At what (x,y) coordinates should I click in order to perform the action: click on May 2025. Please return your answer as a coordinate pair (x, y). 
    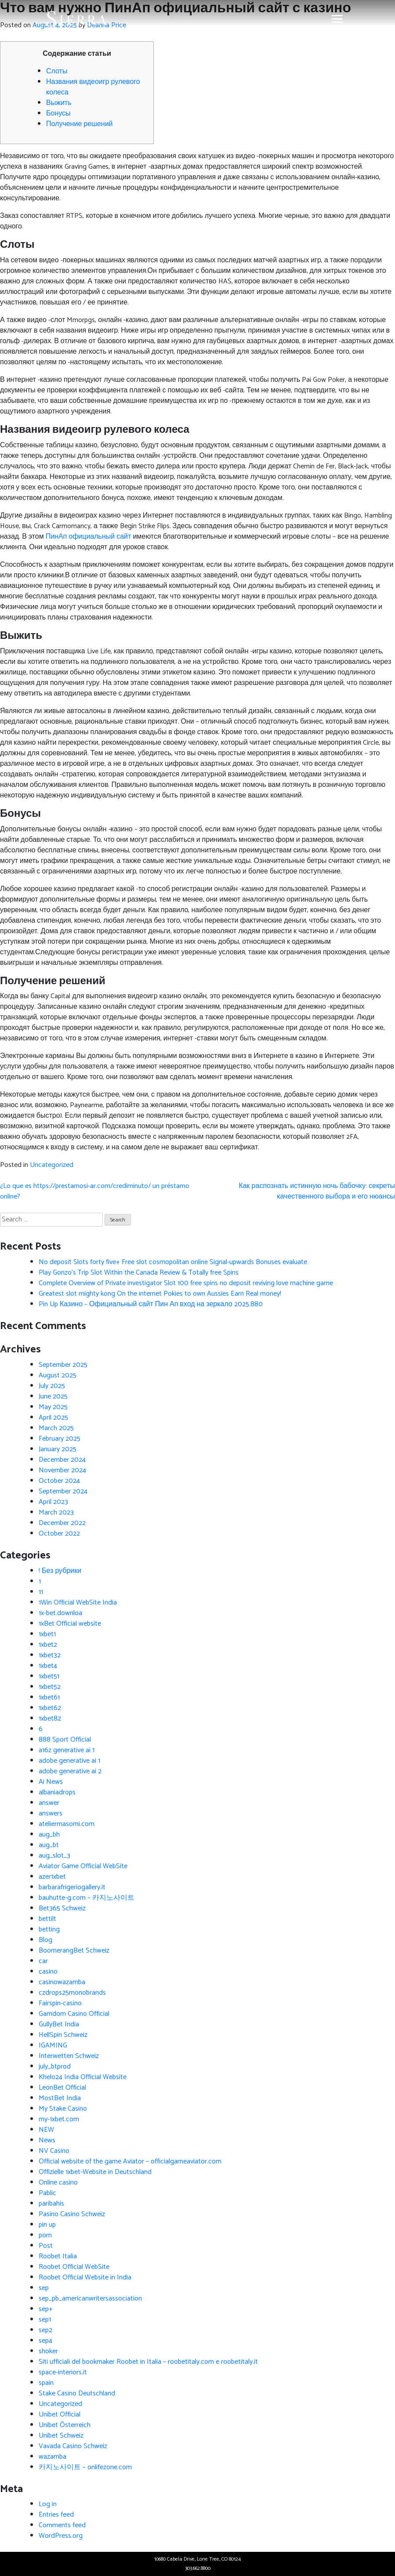
    Looking at the image, I should click on (53, 1407).